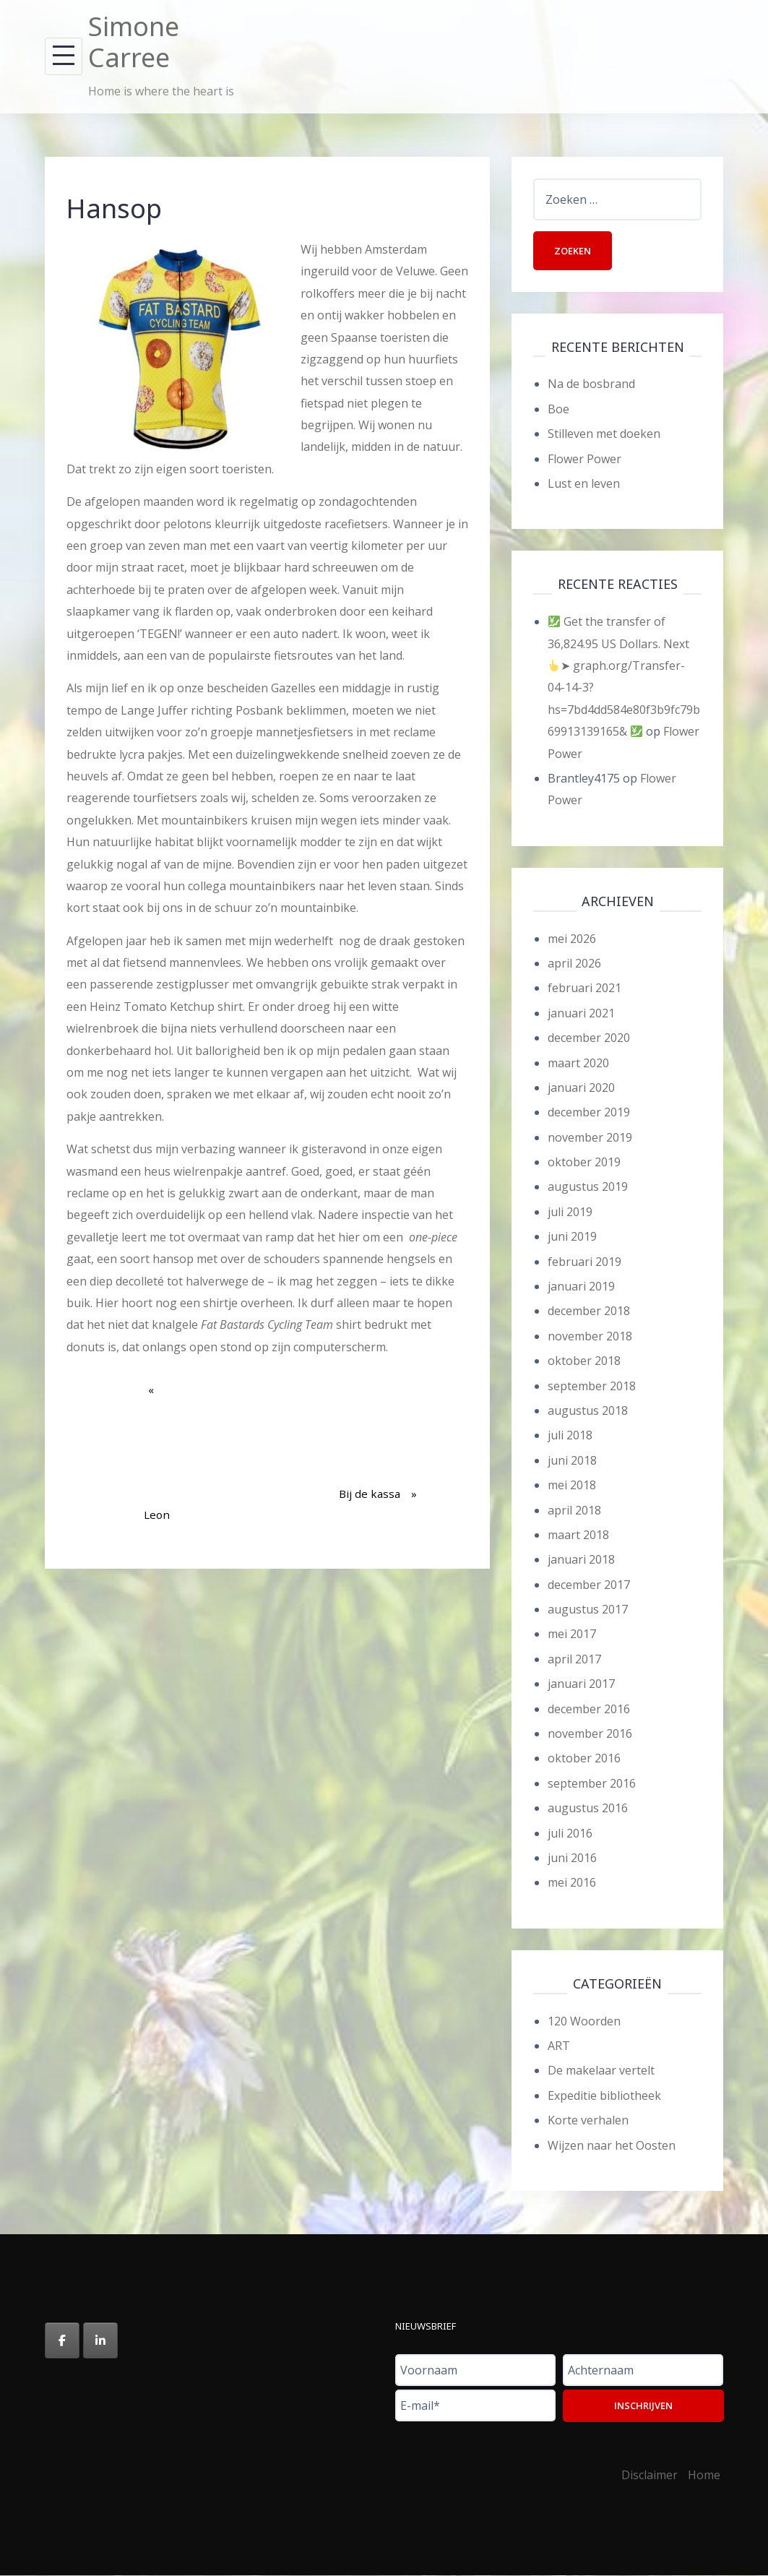 The width and height of the screenshot is (768, 2576). Describe the element at coordinates (581, 1014) in the screenshot. I see `januari 2021` at that location.